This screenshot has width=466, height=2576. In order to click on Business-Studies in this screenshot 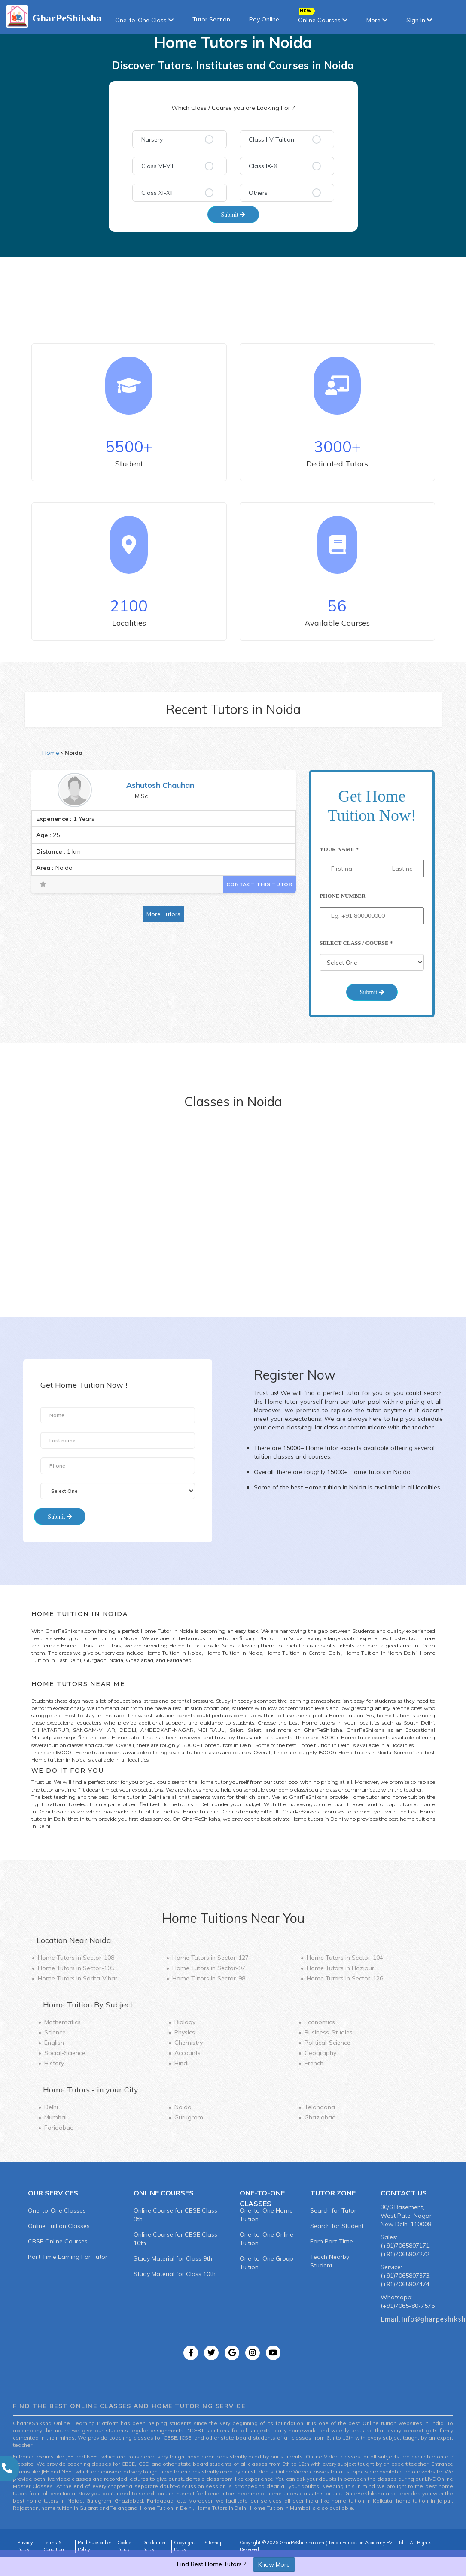, I will do `click(329, 2032)`.